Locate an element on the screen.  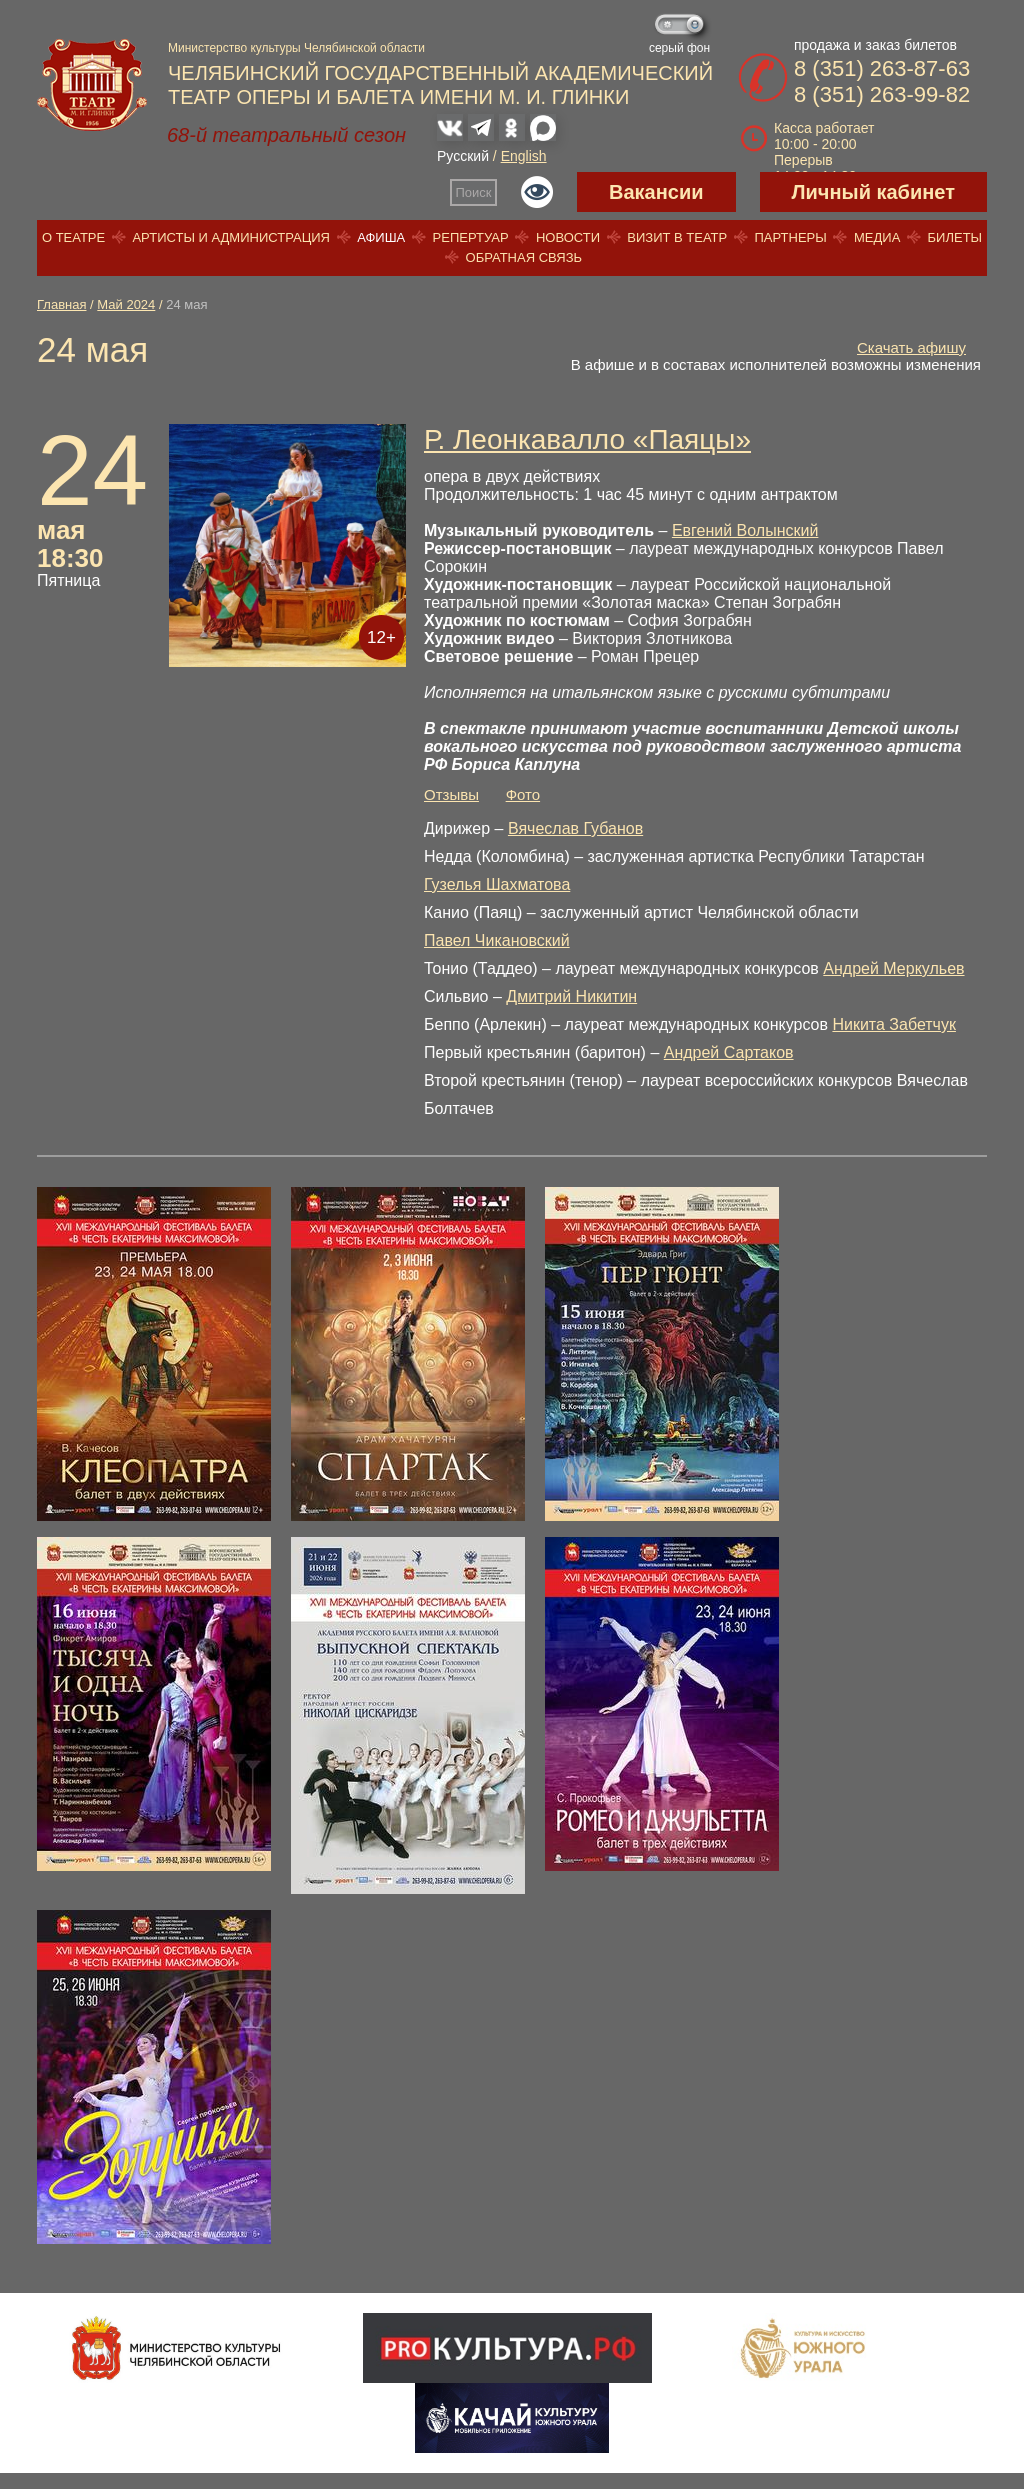
Вячеслав Губанов is located at coordinates (575, 828).